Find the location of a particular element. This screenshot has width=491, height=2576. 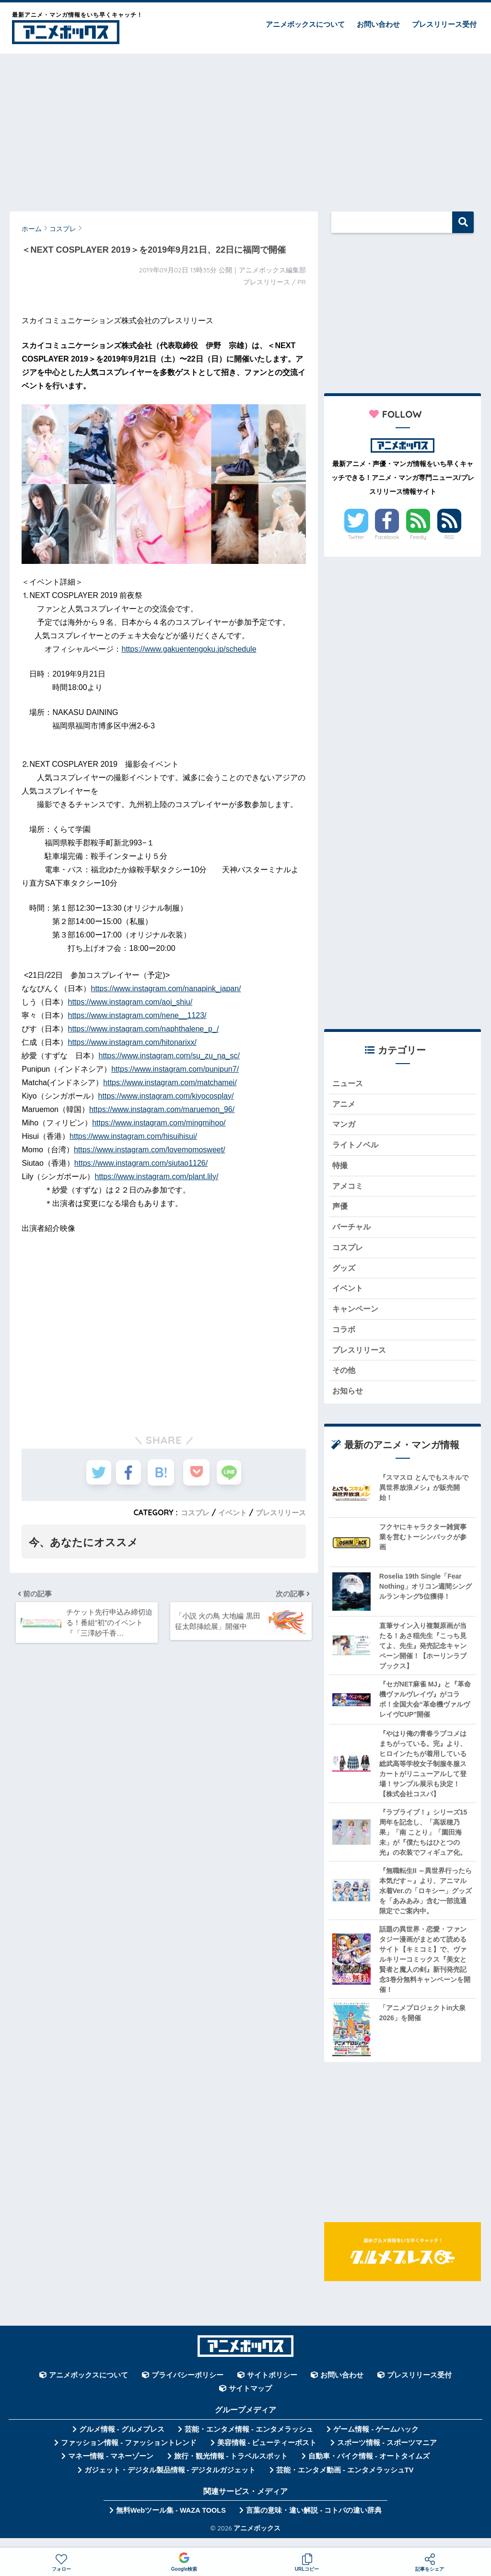

https://www.instagram.com/matchamei/ is located at coordinates (169, 1082).